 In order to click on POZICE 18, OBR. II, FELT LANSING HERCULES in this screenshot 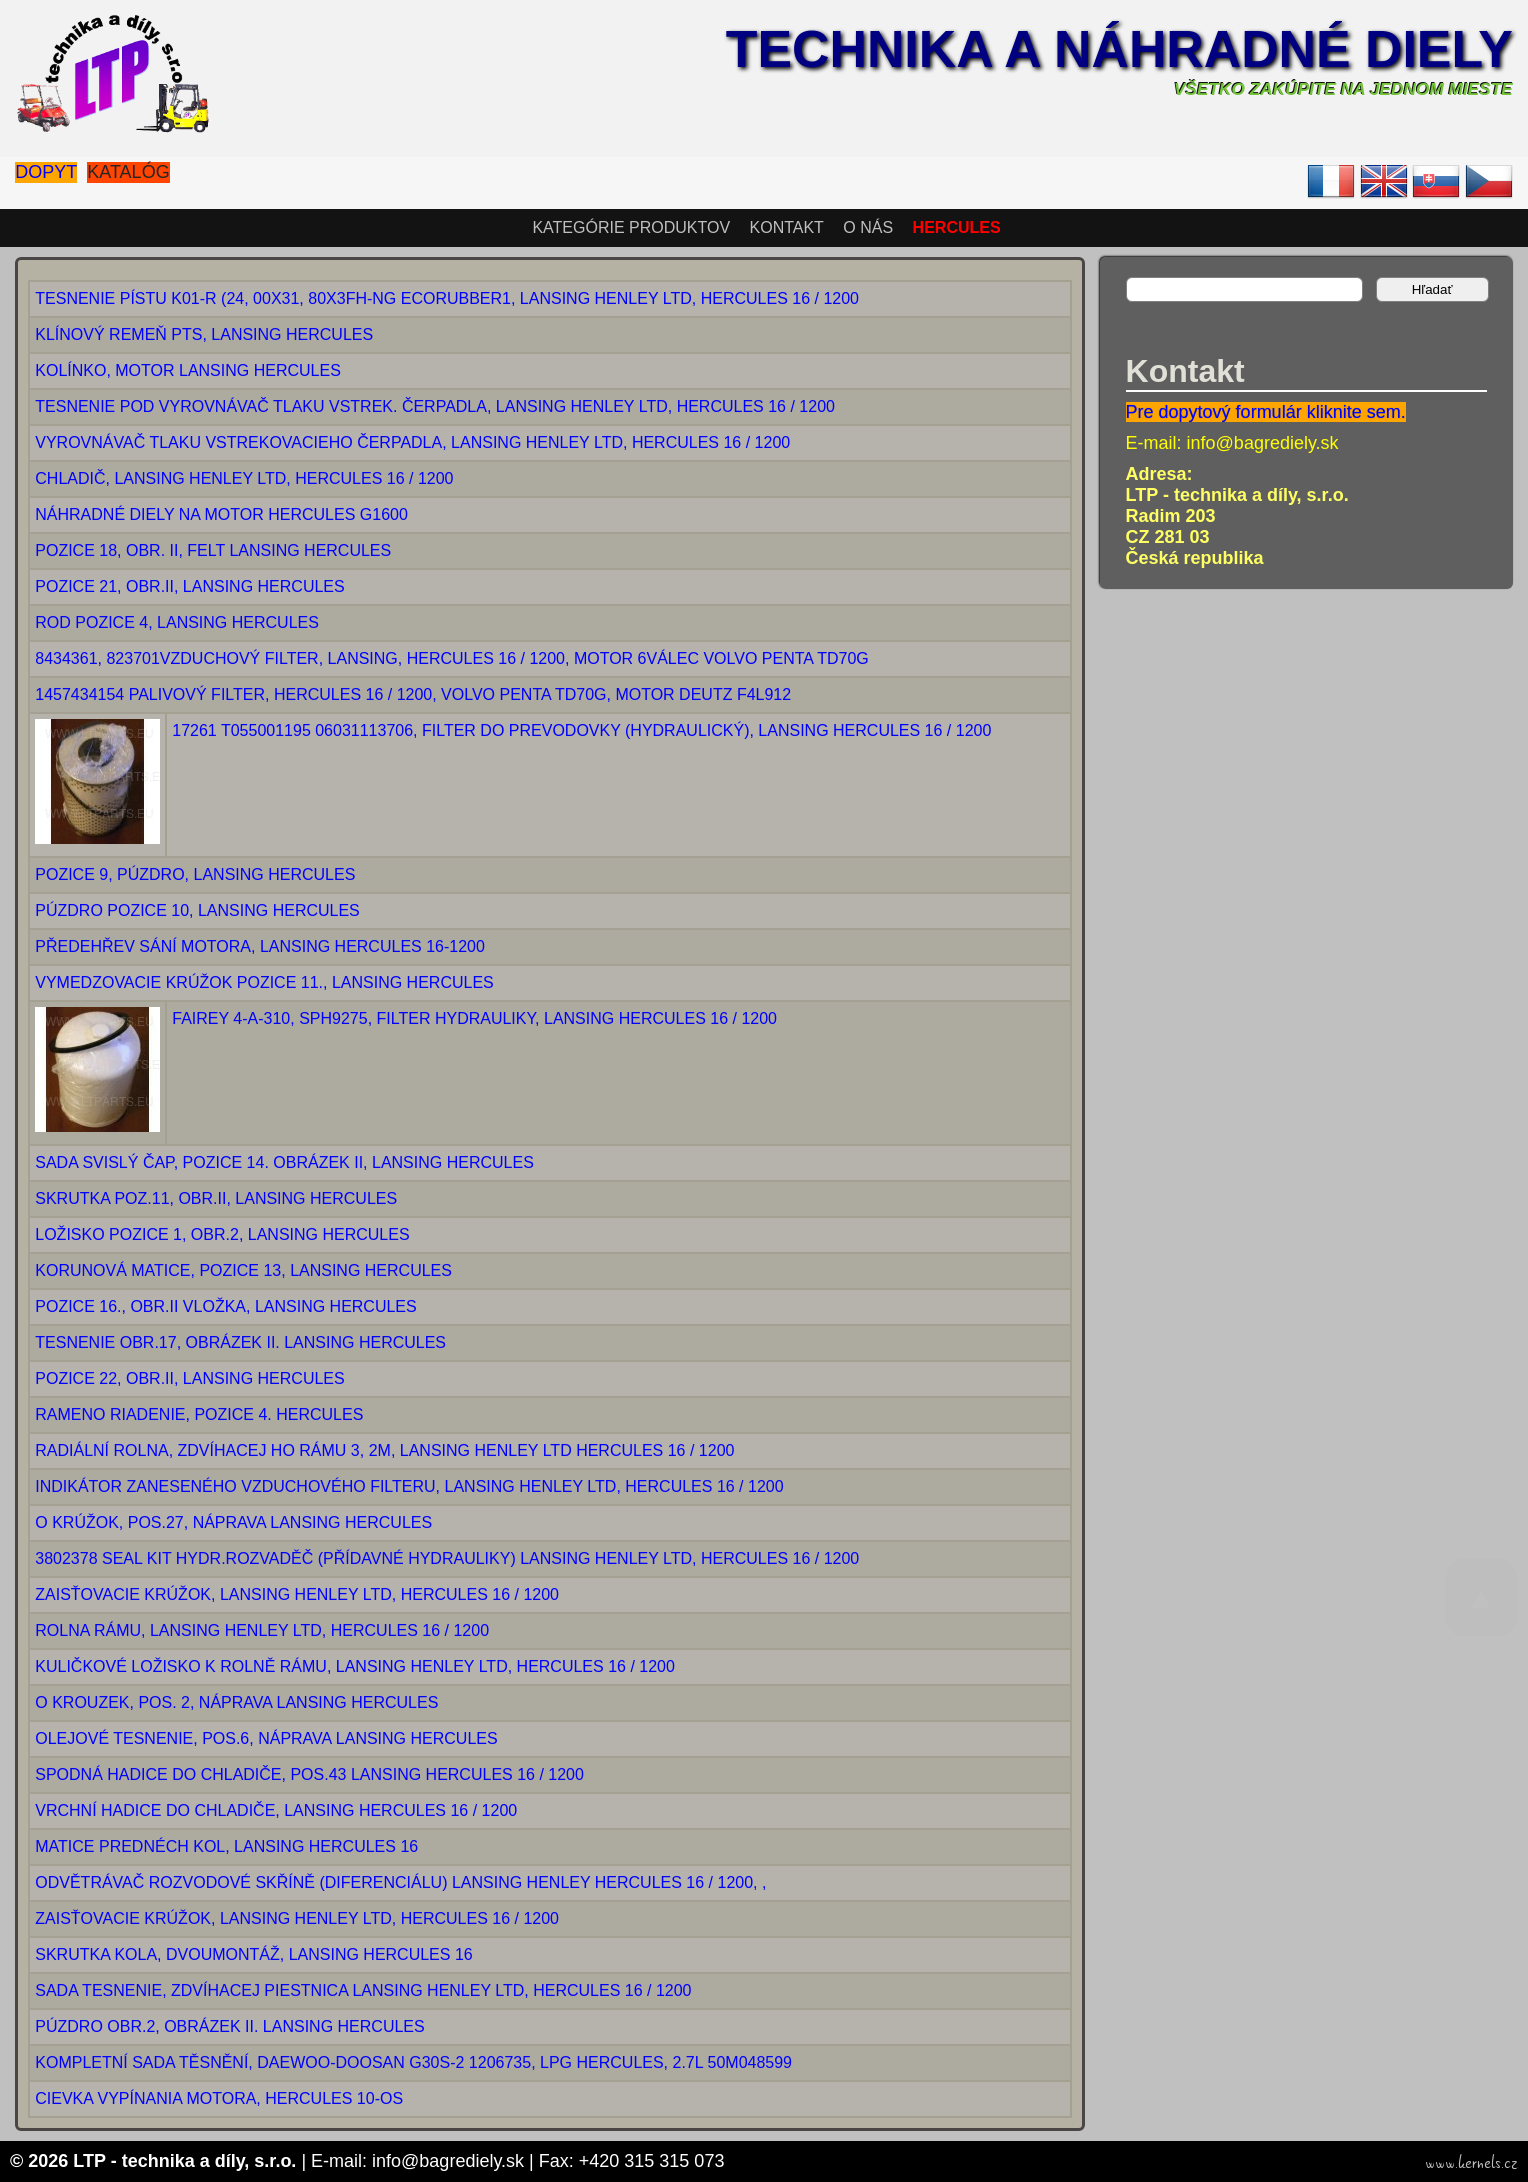, I will do `click(213, 550)`.